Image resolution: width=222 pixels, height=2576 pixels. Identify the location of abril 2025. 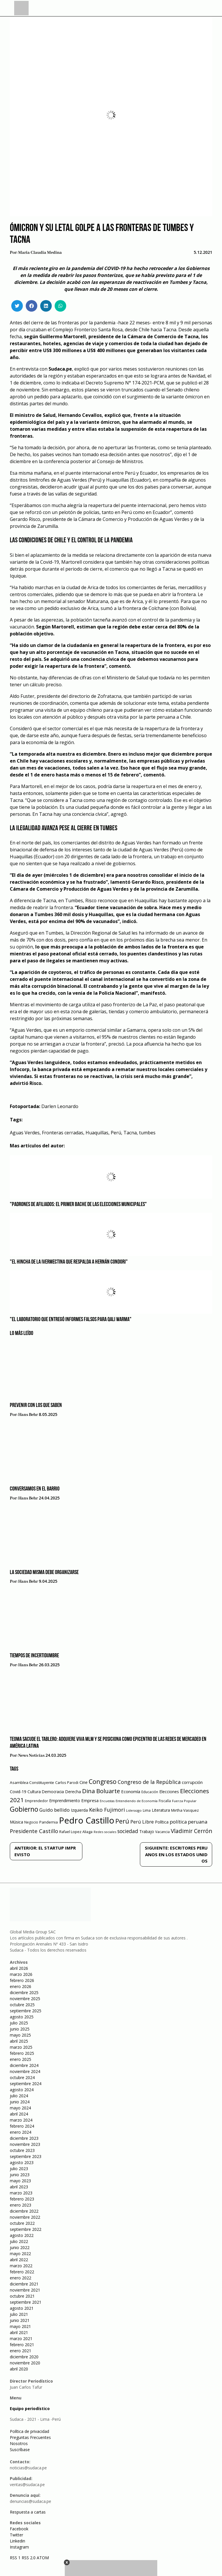
(19, 2041).